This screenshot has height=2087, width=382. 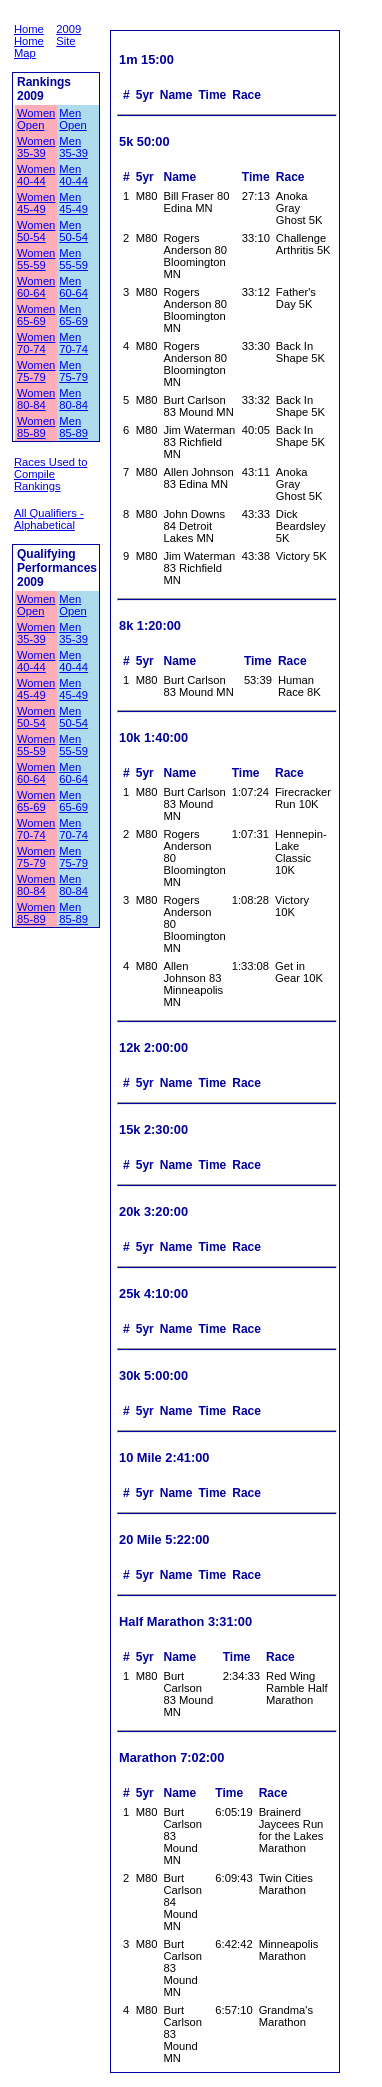 I want to click on Men 65-69, so click(x=73, y=315).